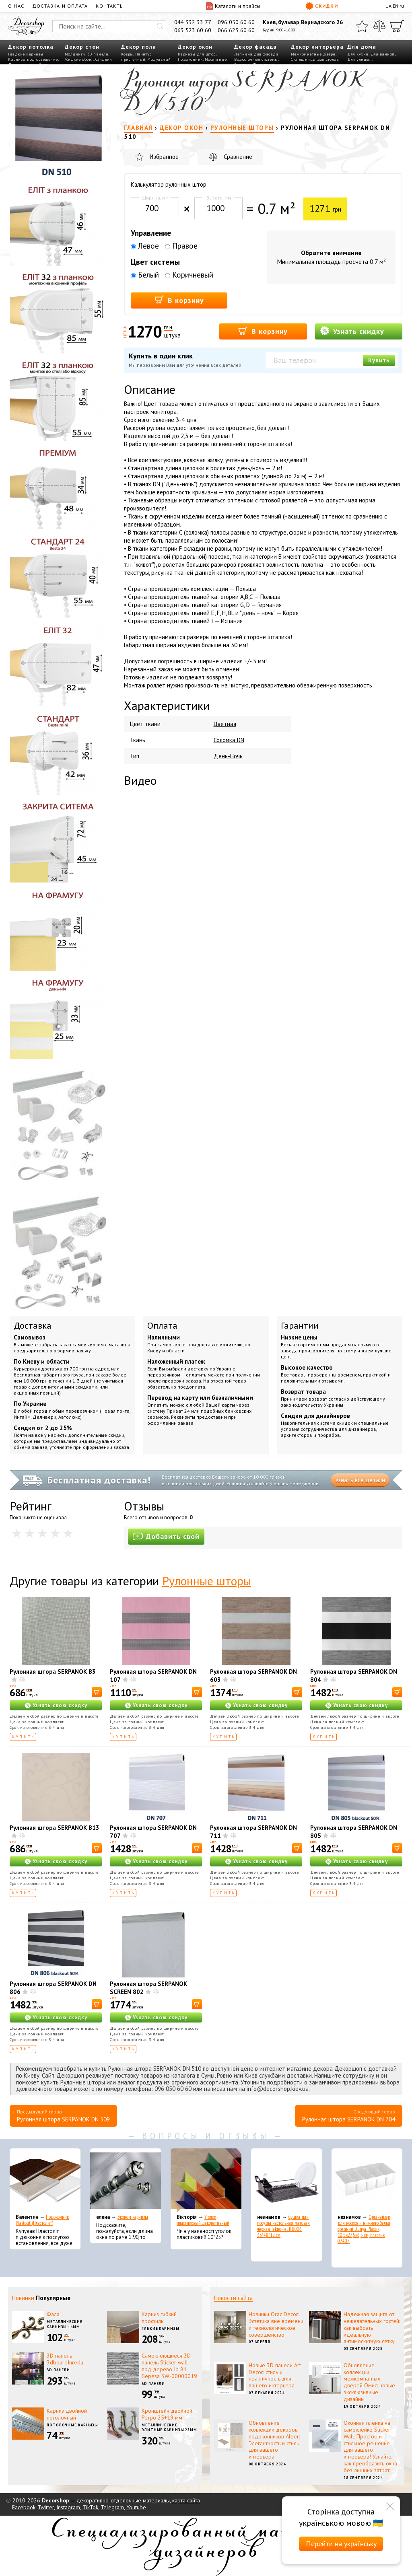  What do you see at coordinates (388, 6) in the screenshot?
I see `UA` at bounding box center [388, 6].